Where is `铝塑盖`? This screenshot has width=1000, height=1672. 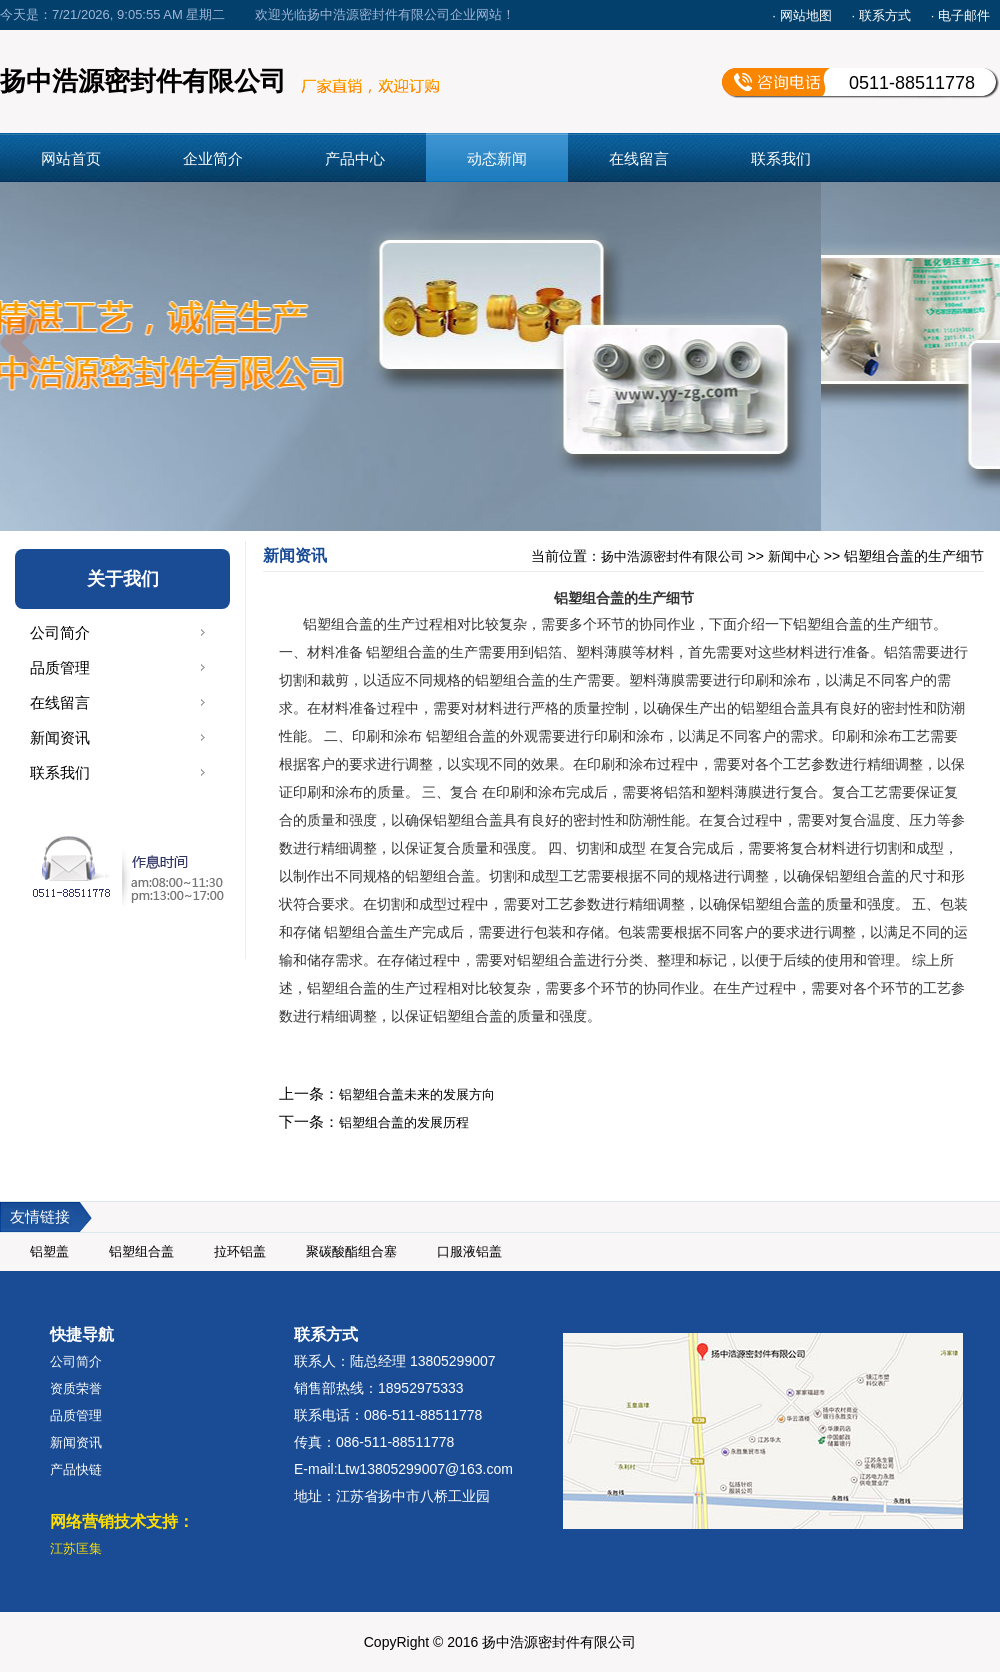 铝塑盖 is located at coordinates (49, 1251).